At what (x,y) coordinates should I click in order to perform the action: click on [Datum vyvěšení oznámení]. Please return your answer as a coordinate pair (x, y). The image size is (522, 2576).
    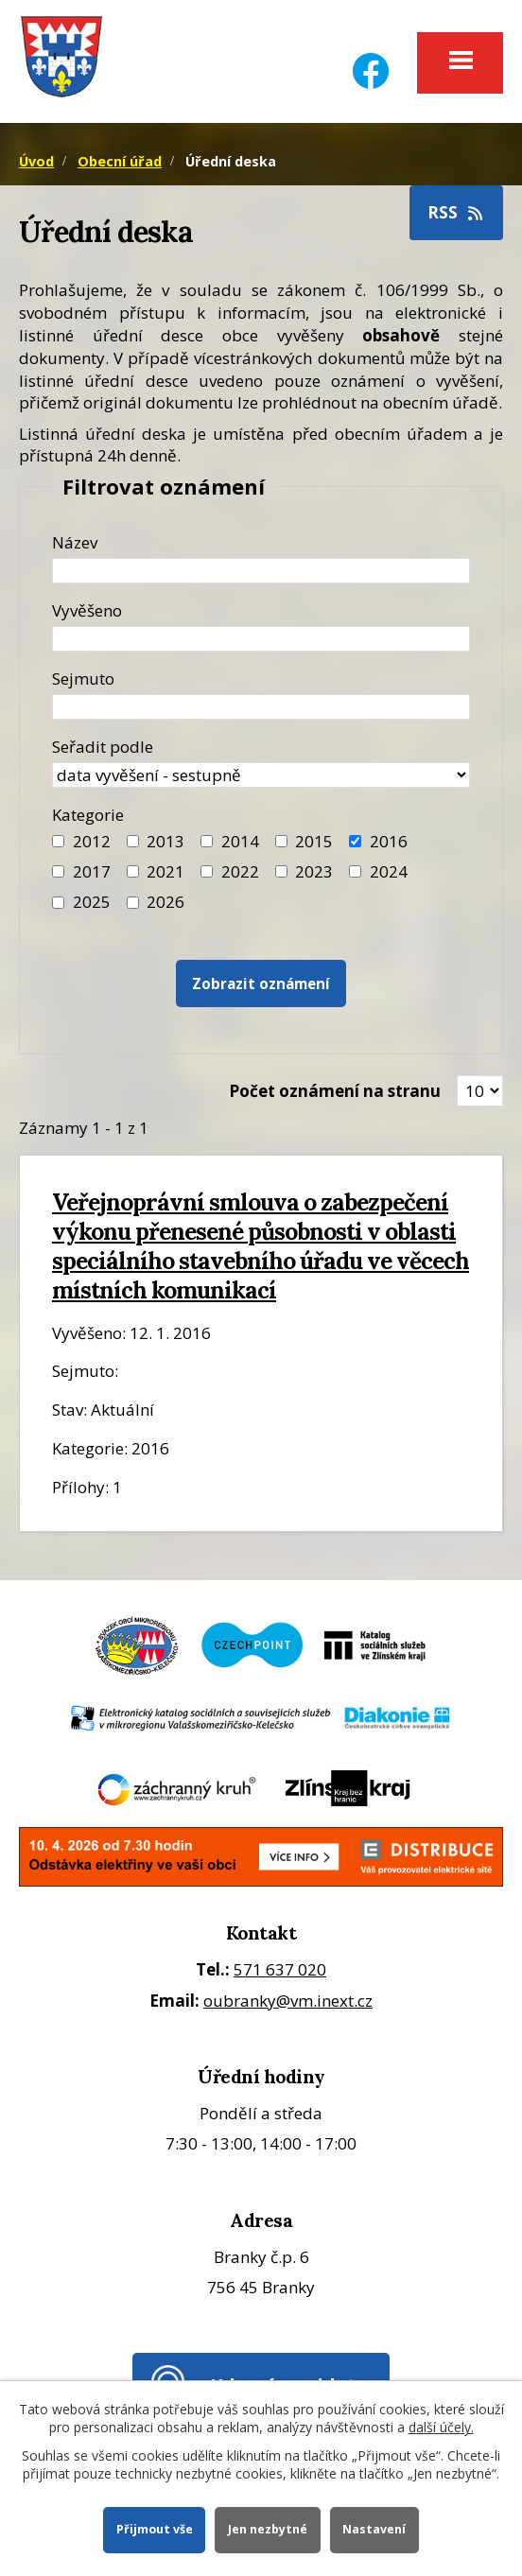
    Looking at the image, I should click on (261, 639).